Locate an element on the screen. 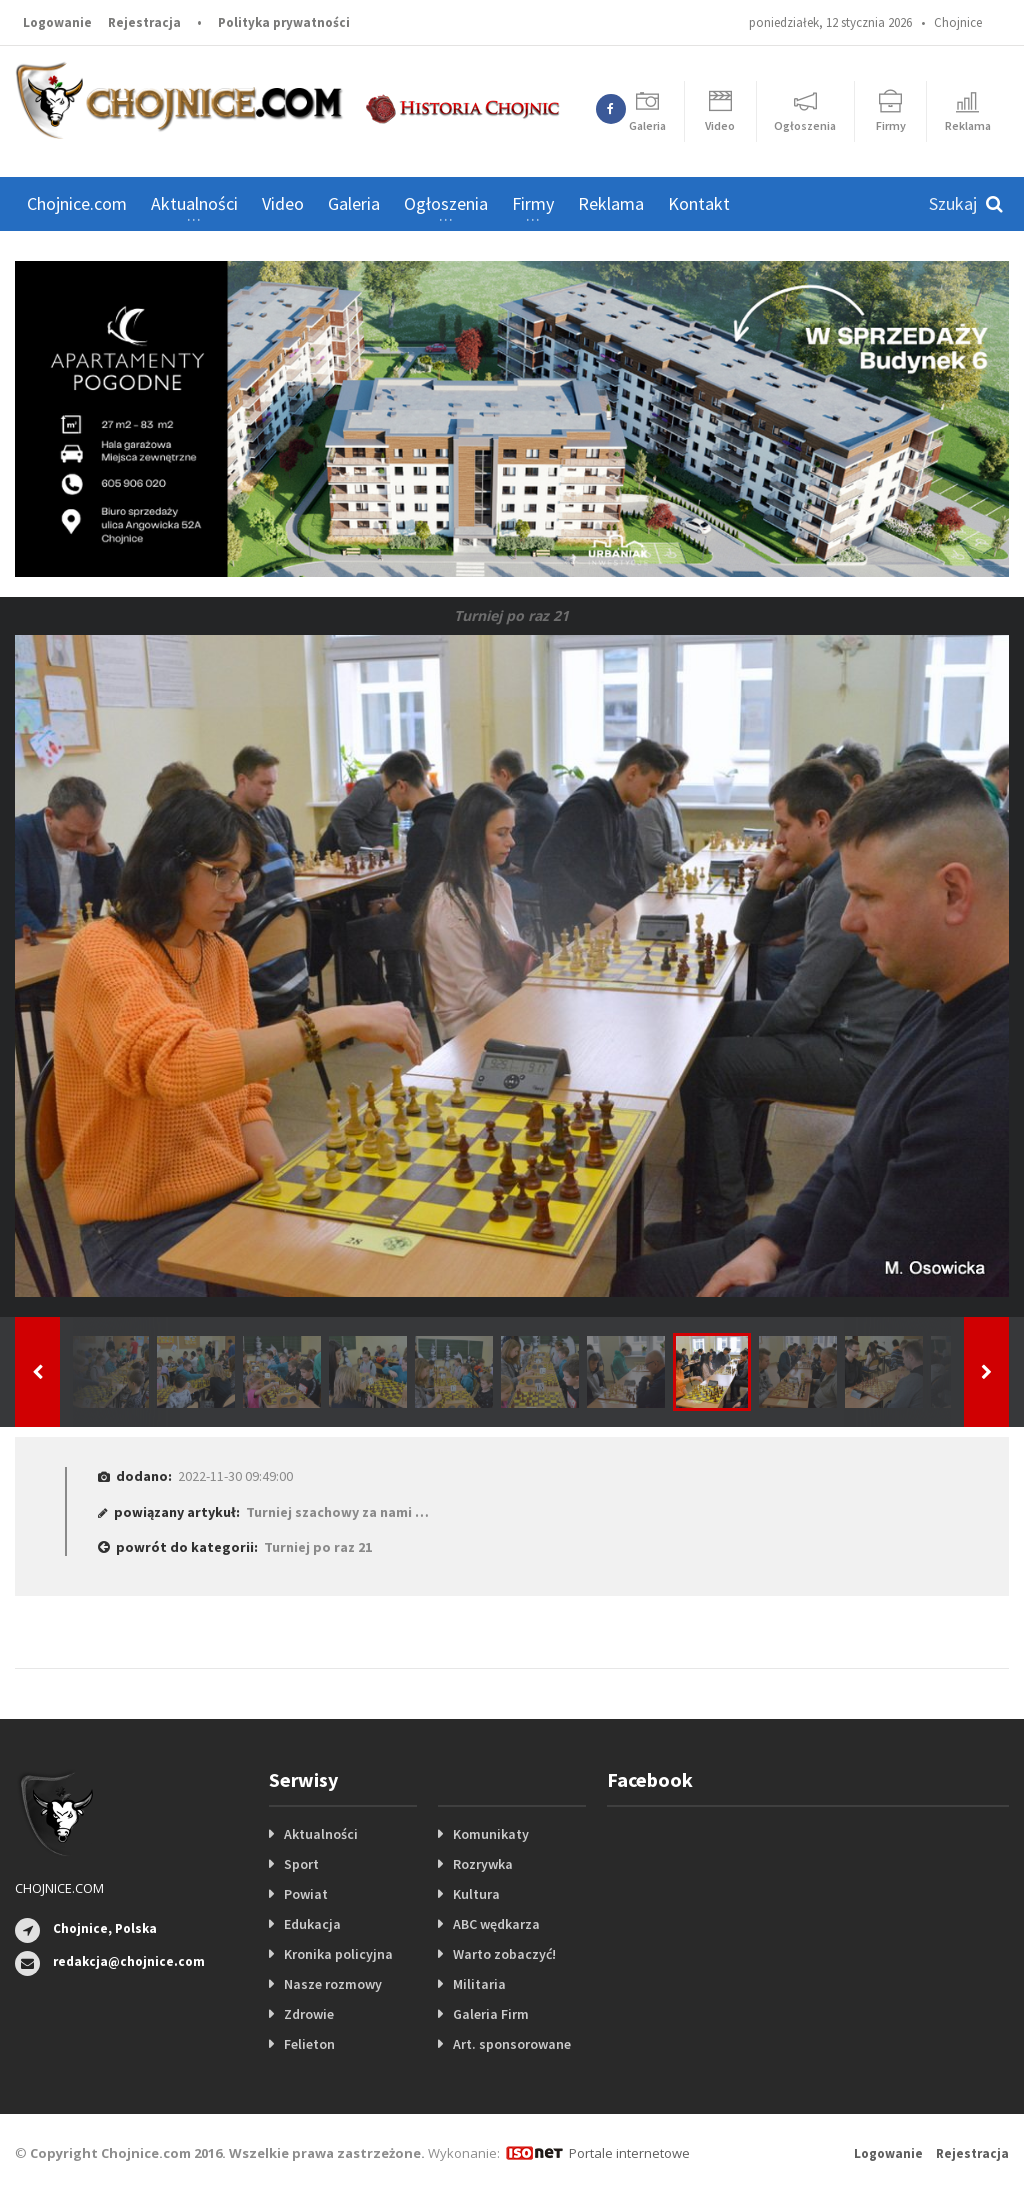  Kronika policyjna is located at coordinates (338, 1954).